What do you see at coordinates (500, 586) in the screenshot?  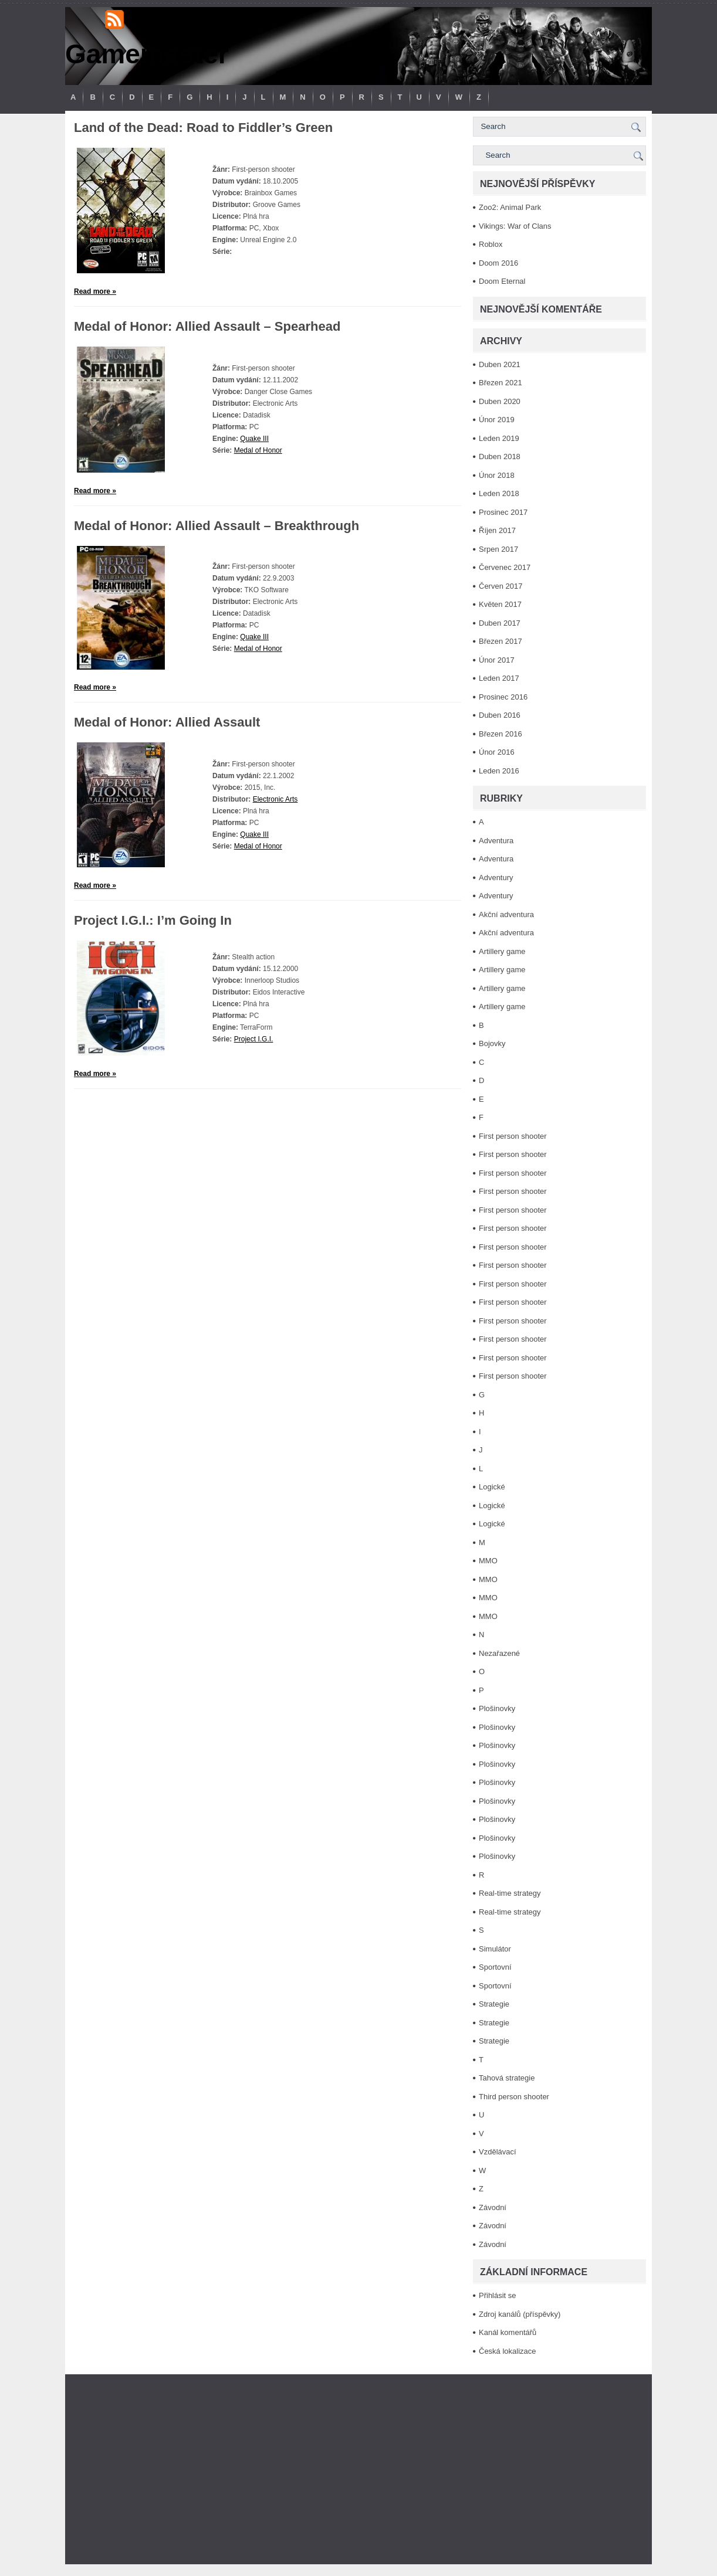 I see `Červen 2017` at bounding box center [500, 586].